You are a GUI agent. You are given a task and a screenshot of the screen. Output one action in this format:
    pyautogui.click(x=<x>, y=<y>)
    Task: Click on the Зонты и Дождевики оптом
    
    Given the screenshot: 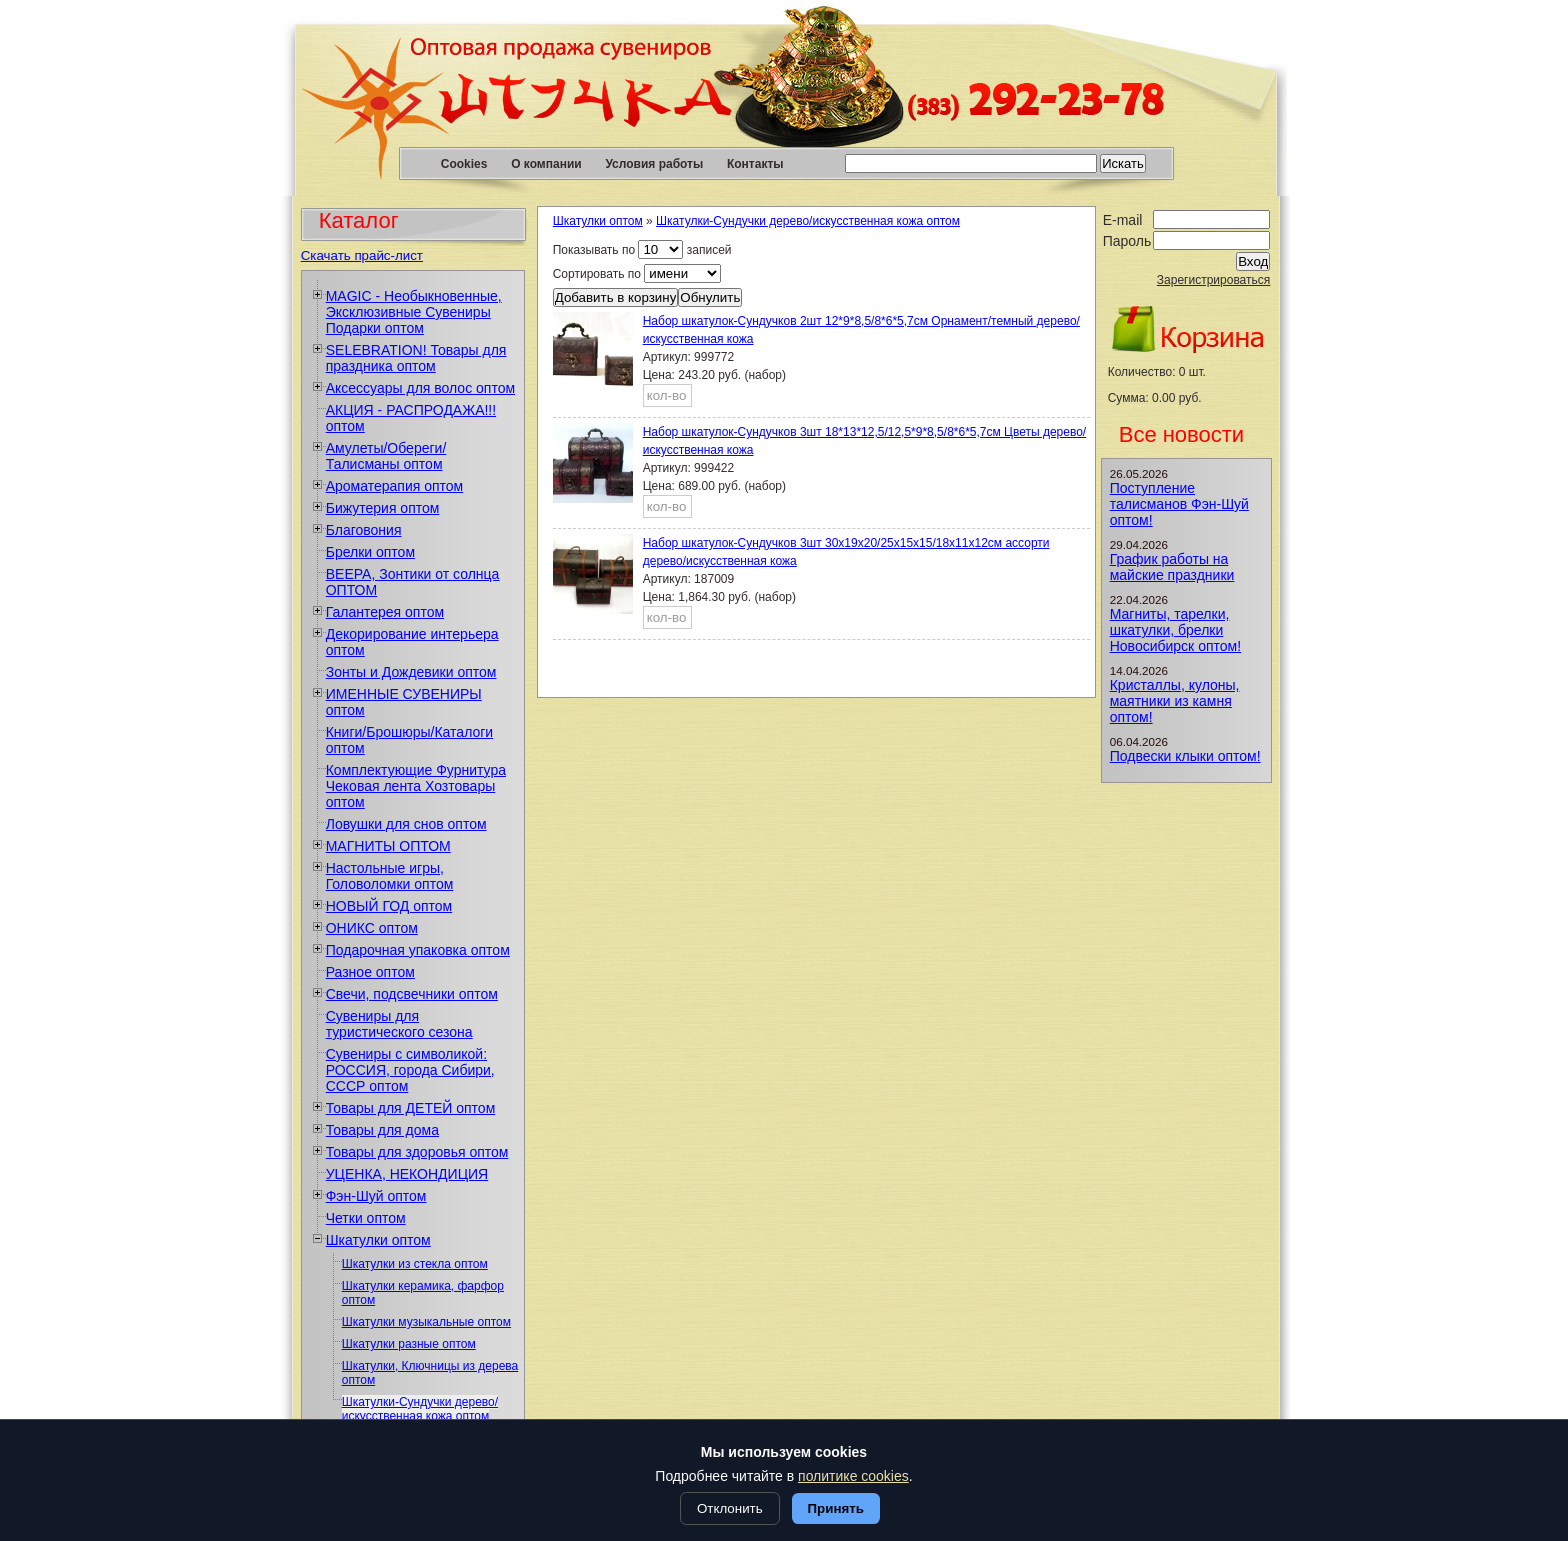 What is the action you would take?
    pyautogui.click(x=411, y=672)
    